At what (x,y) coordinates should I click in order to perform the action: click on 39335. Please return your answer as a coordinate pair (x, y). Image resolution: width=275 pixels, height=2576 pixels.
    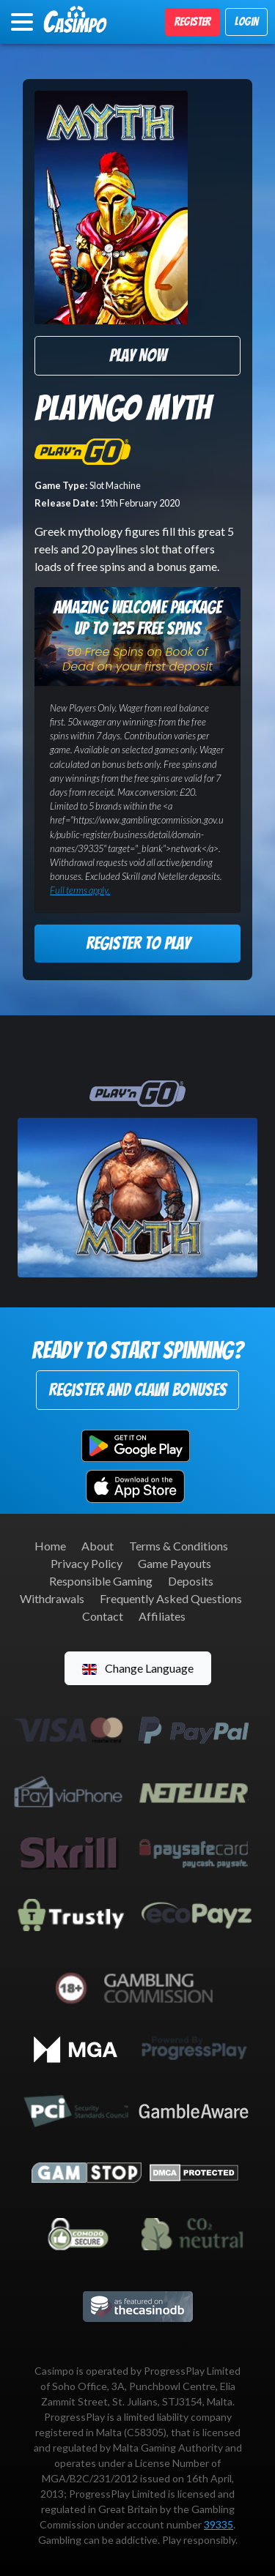
    Looking at the image, I should click on (218, 2524).